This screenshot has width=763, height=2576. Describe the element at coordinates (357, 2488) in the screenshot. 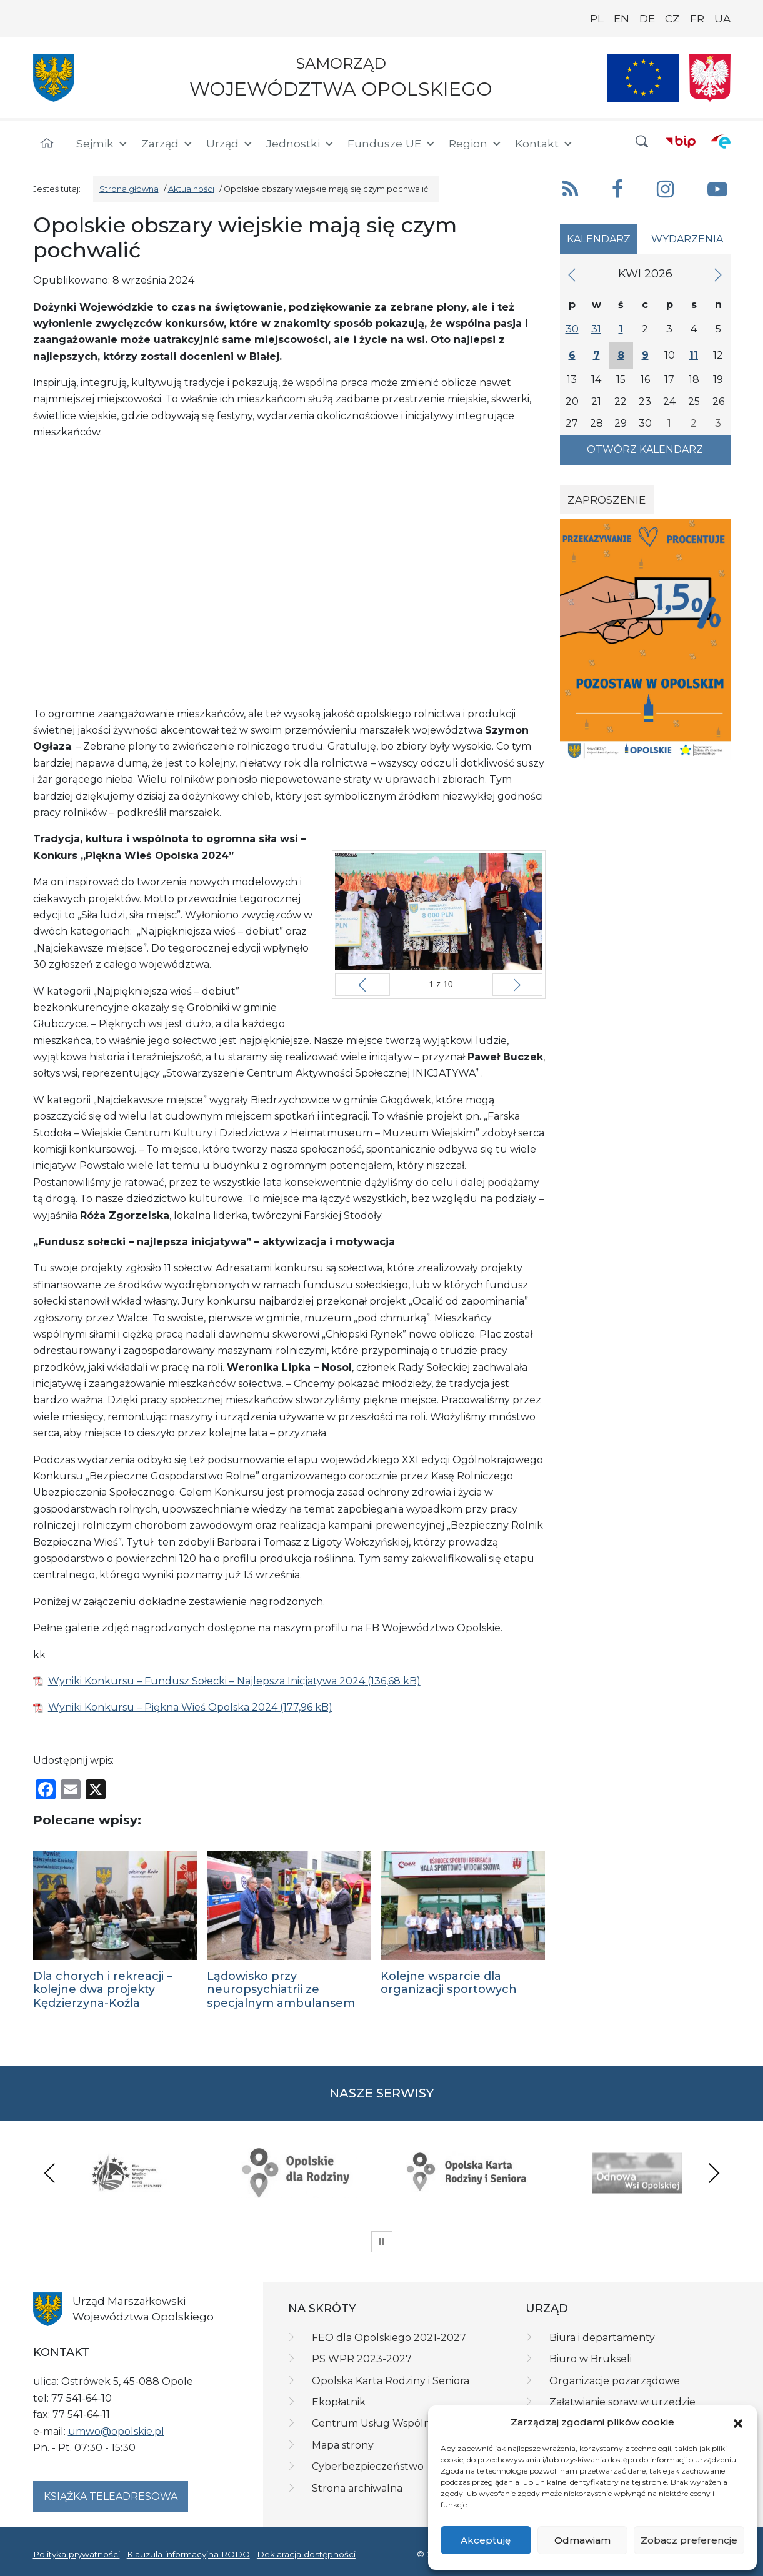

I see `Strona archiwalna` at that location.